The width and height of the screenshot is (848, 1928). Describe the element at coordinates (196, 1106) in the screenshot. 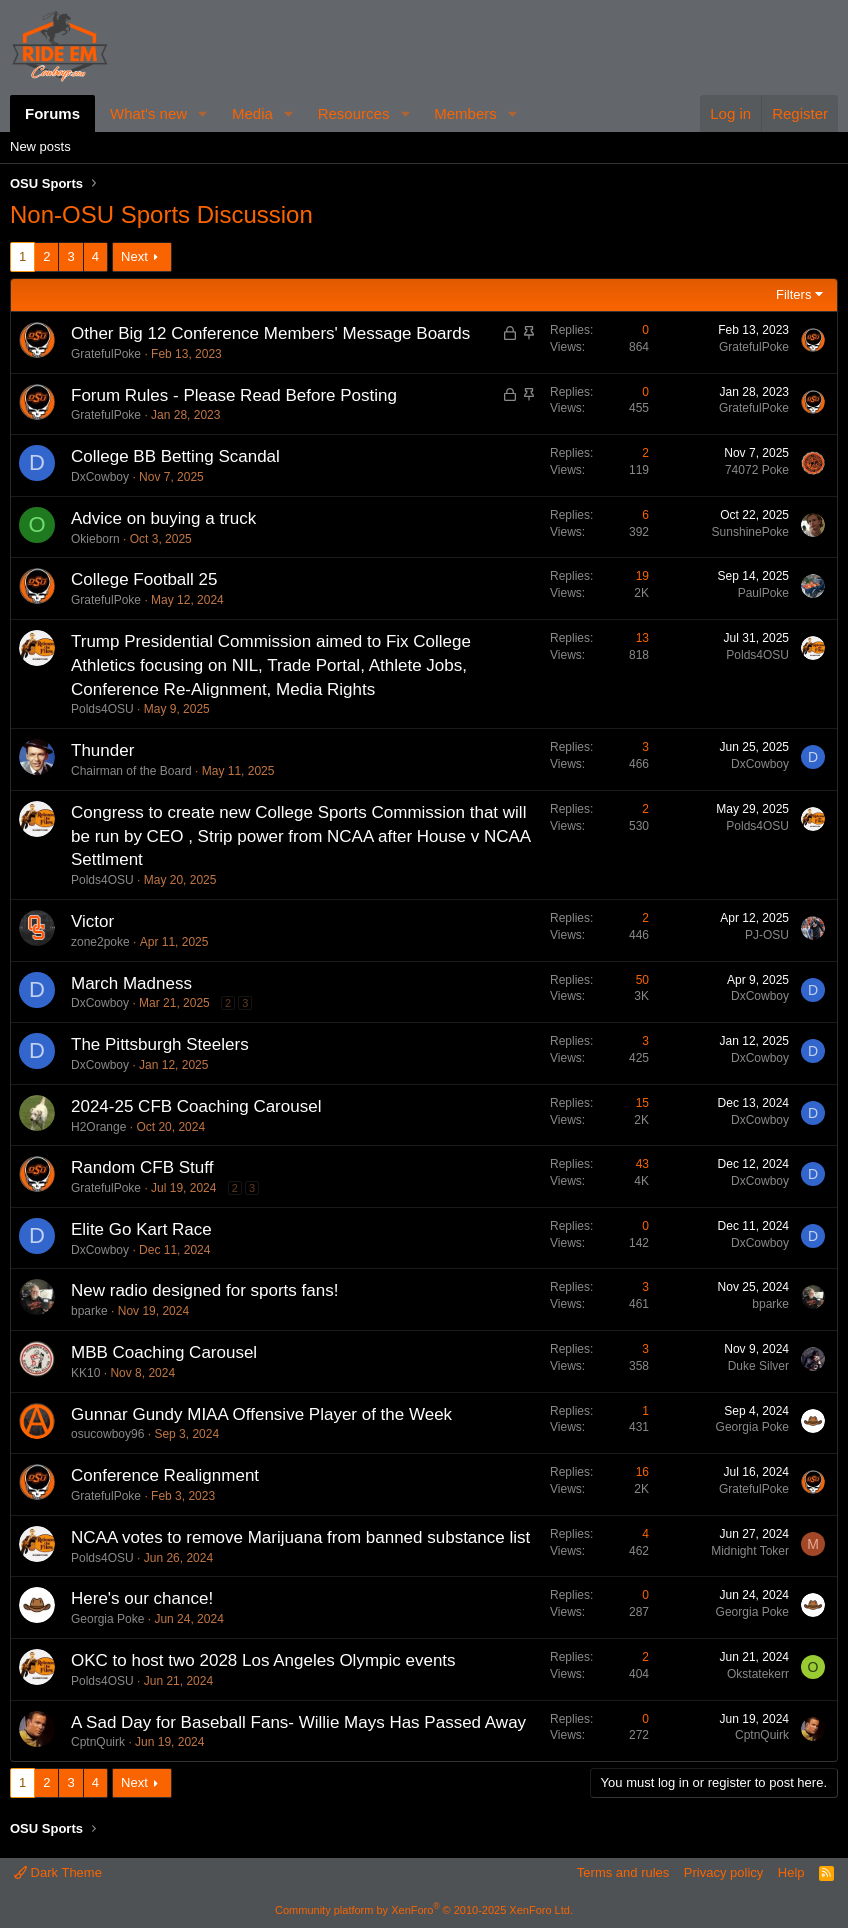

I see `2024-25 CFB Coaching Carousel` at that location.